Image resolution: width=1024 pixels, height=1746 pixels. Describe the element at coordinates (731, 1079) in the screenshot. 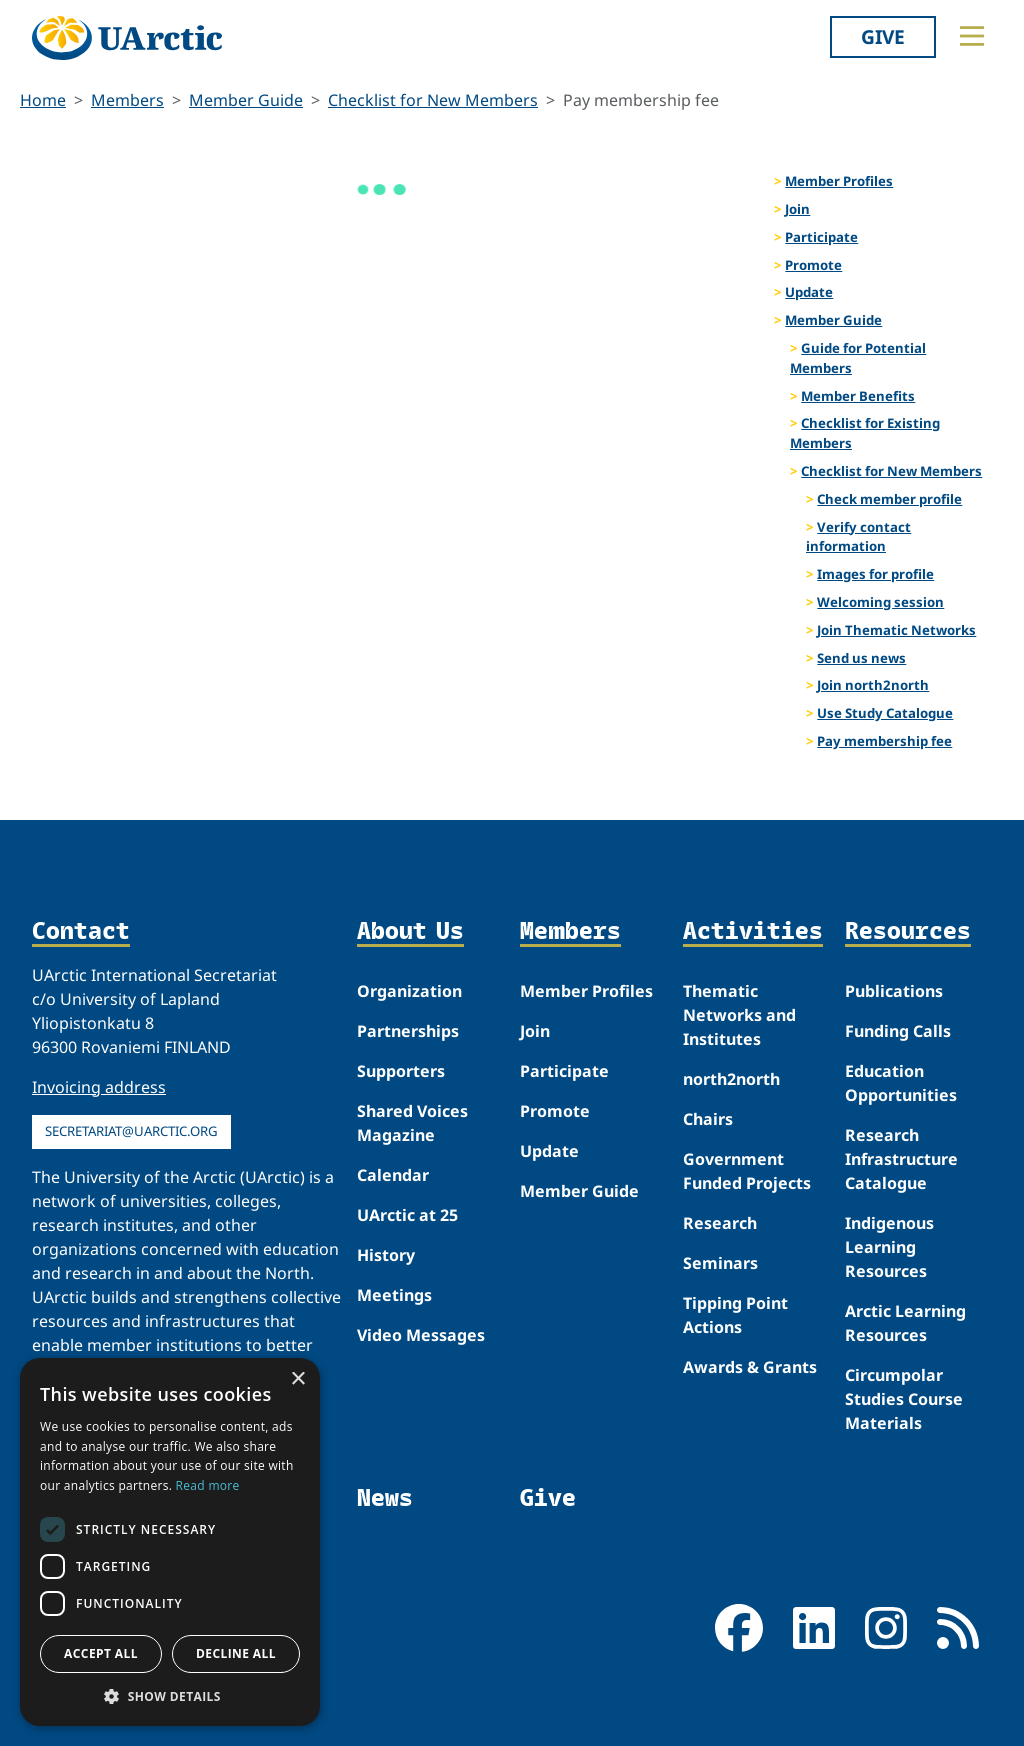

I see `north2north` at that location.